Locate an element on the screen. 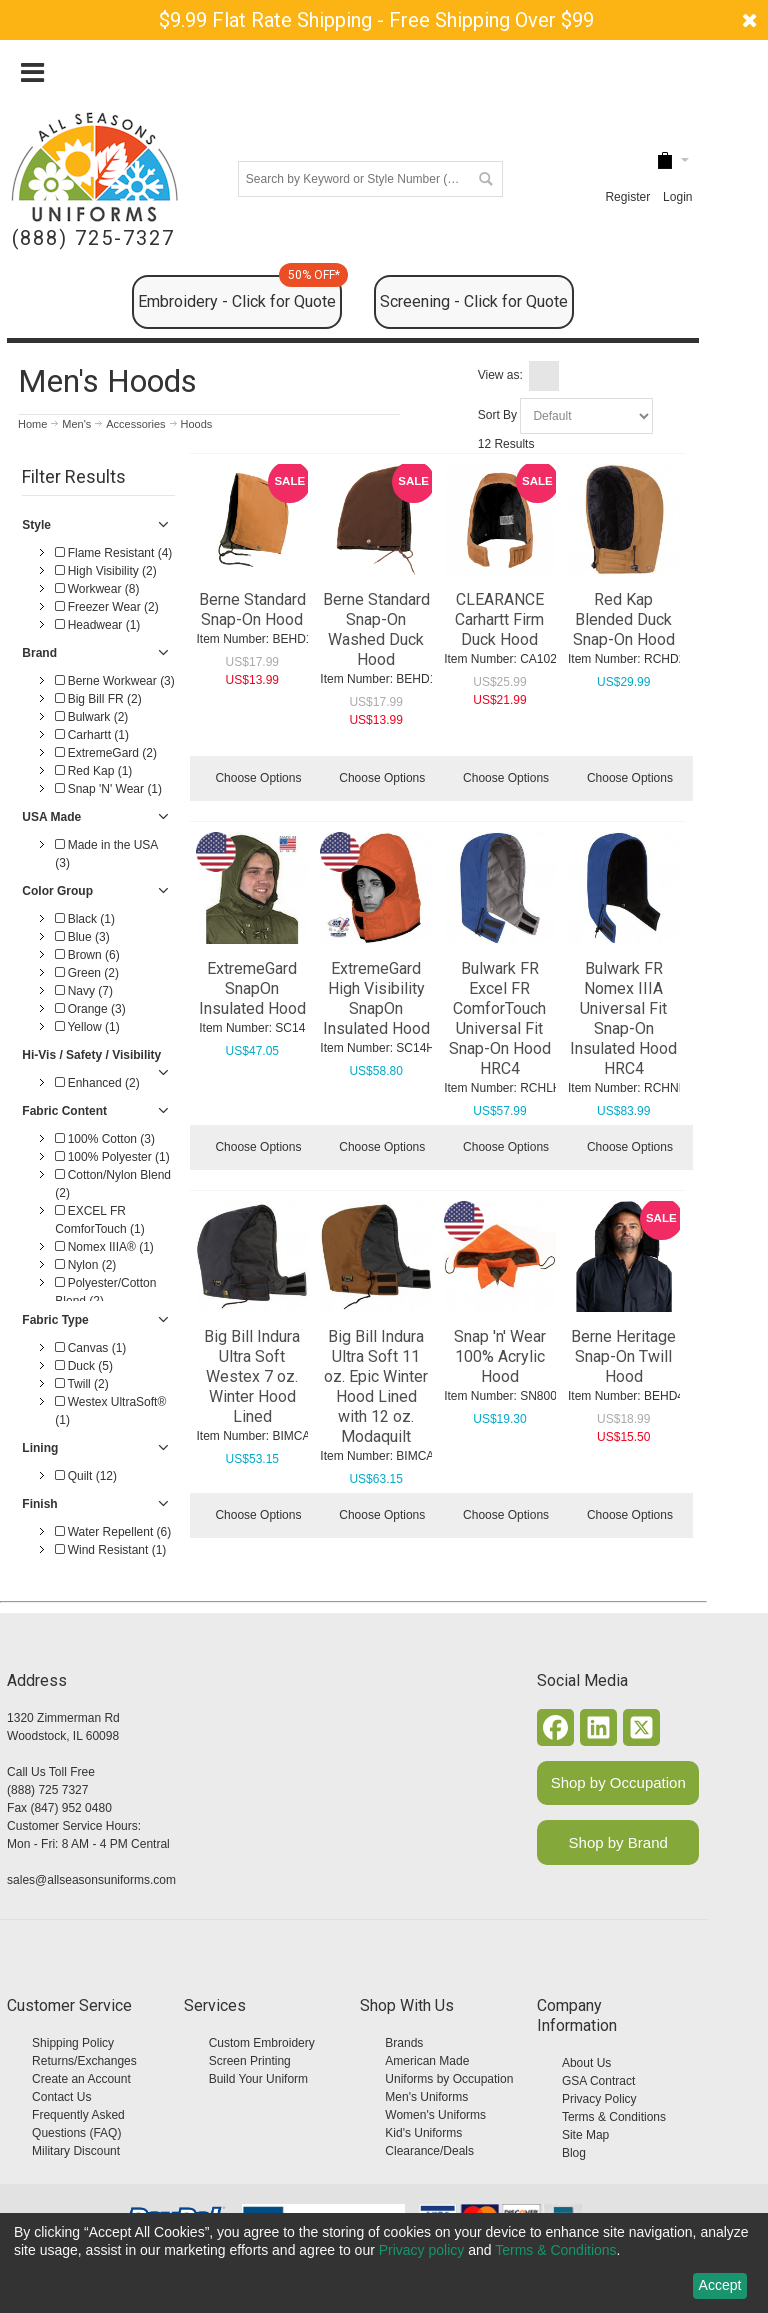 This screenshot has width=768, height=2313. Screen Printing is located at coordinates (250, 2061).